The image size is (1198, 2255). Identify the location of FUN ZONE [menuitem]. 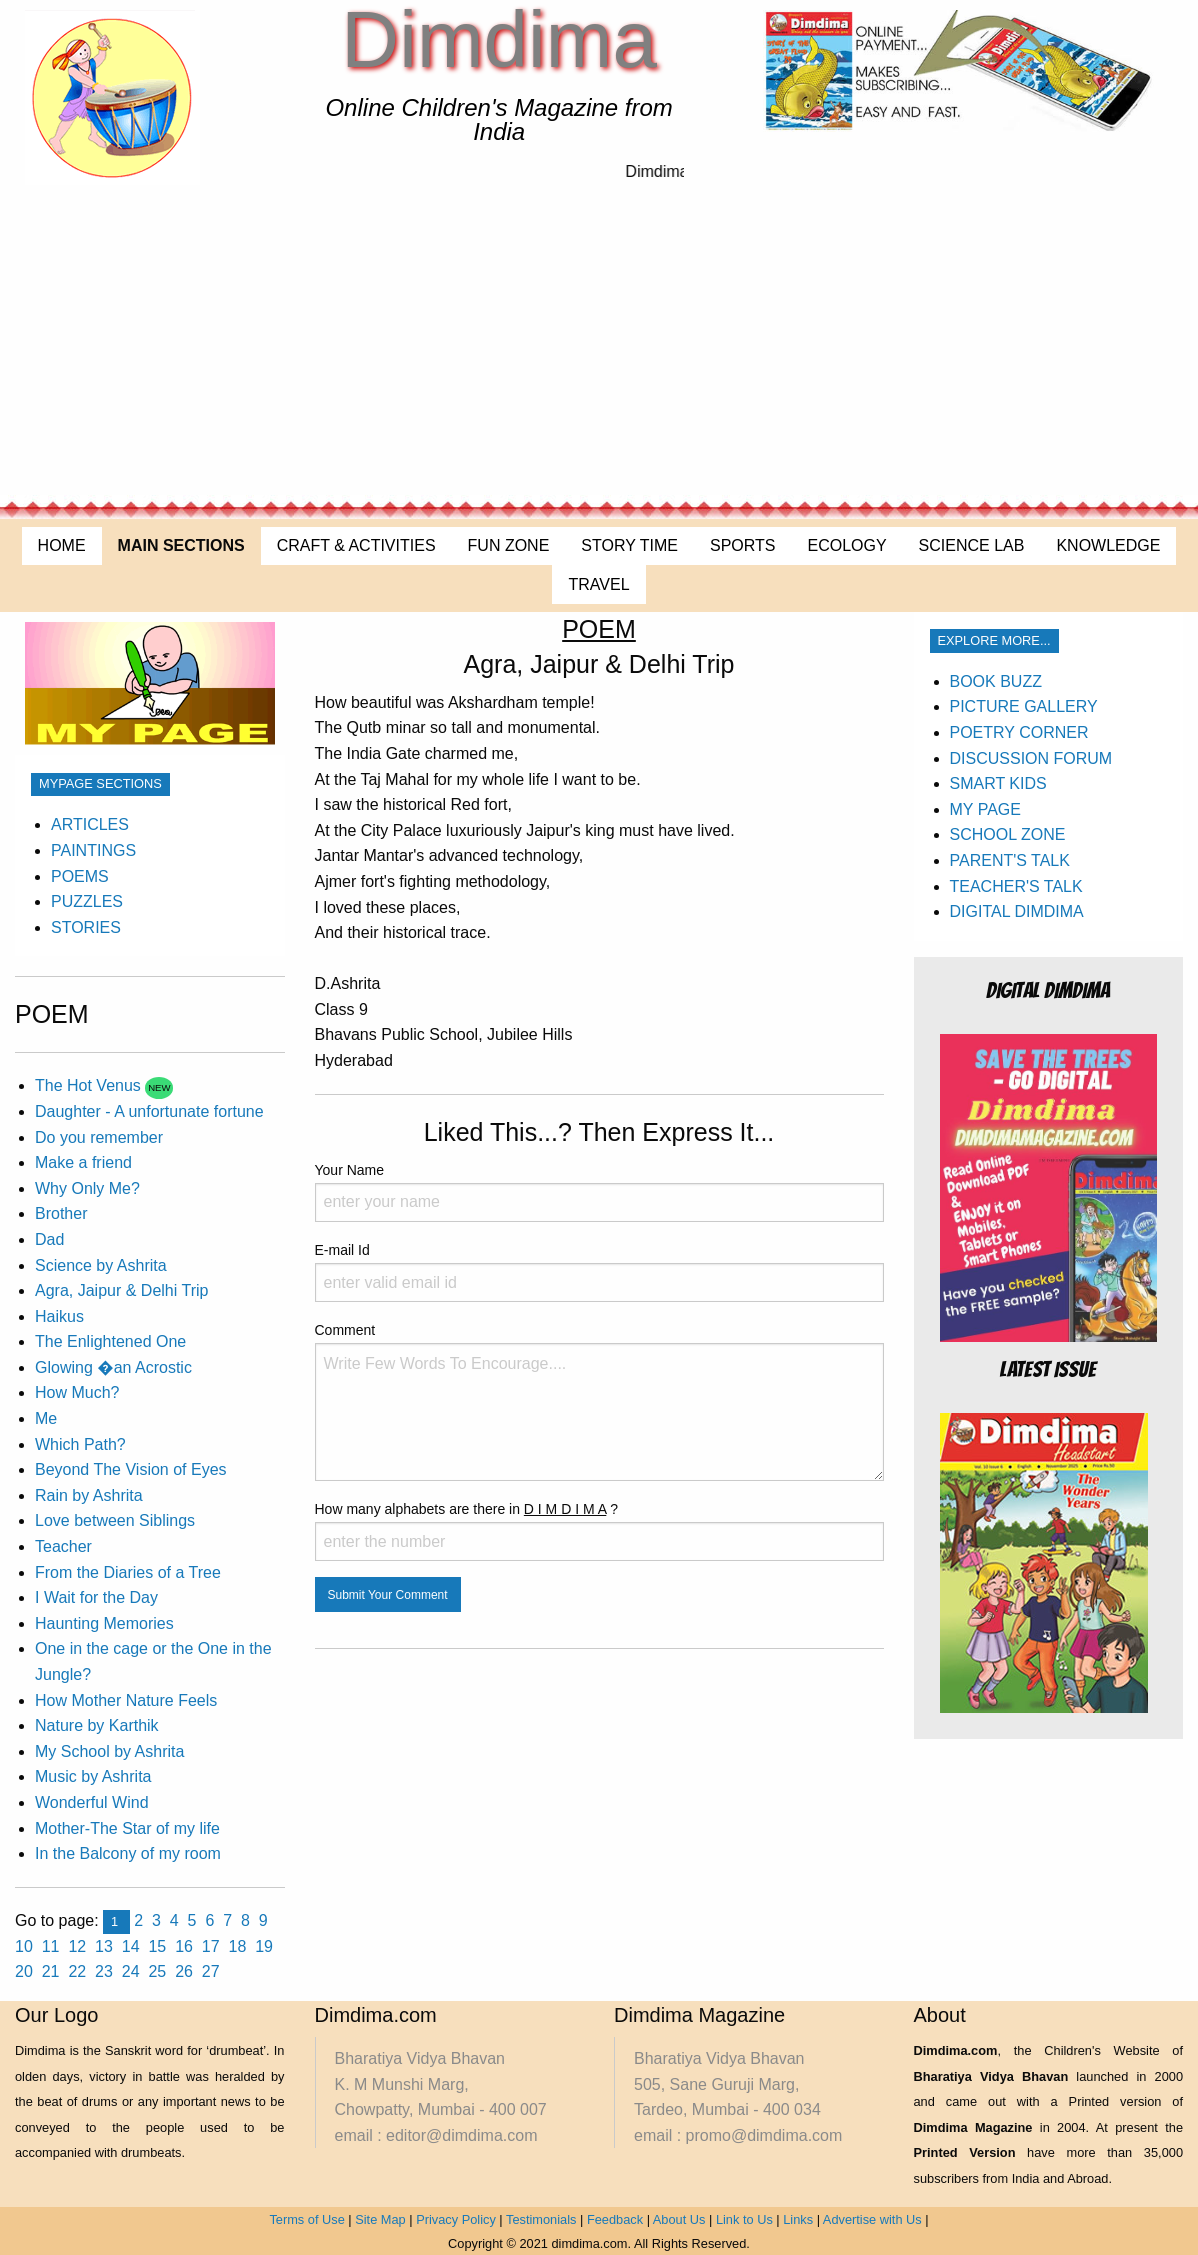
(509, 545).